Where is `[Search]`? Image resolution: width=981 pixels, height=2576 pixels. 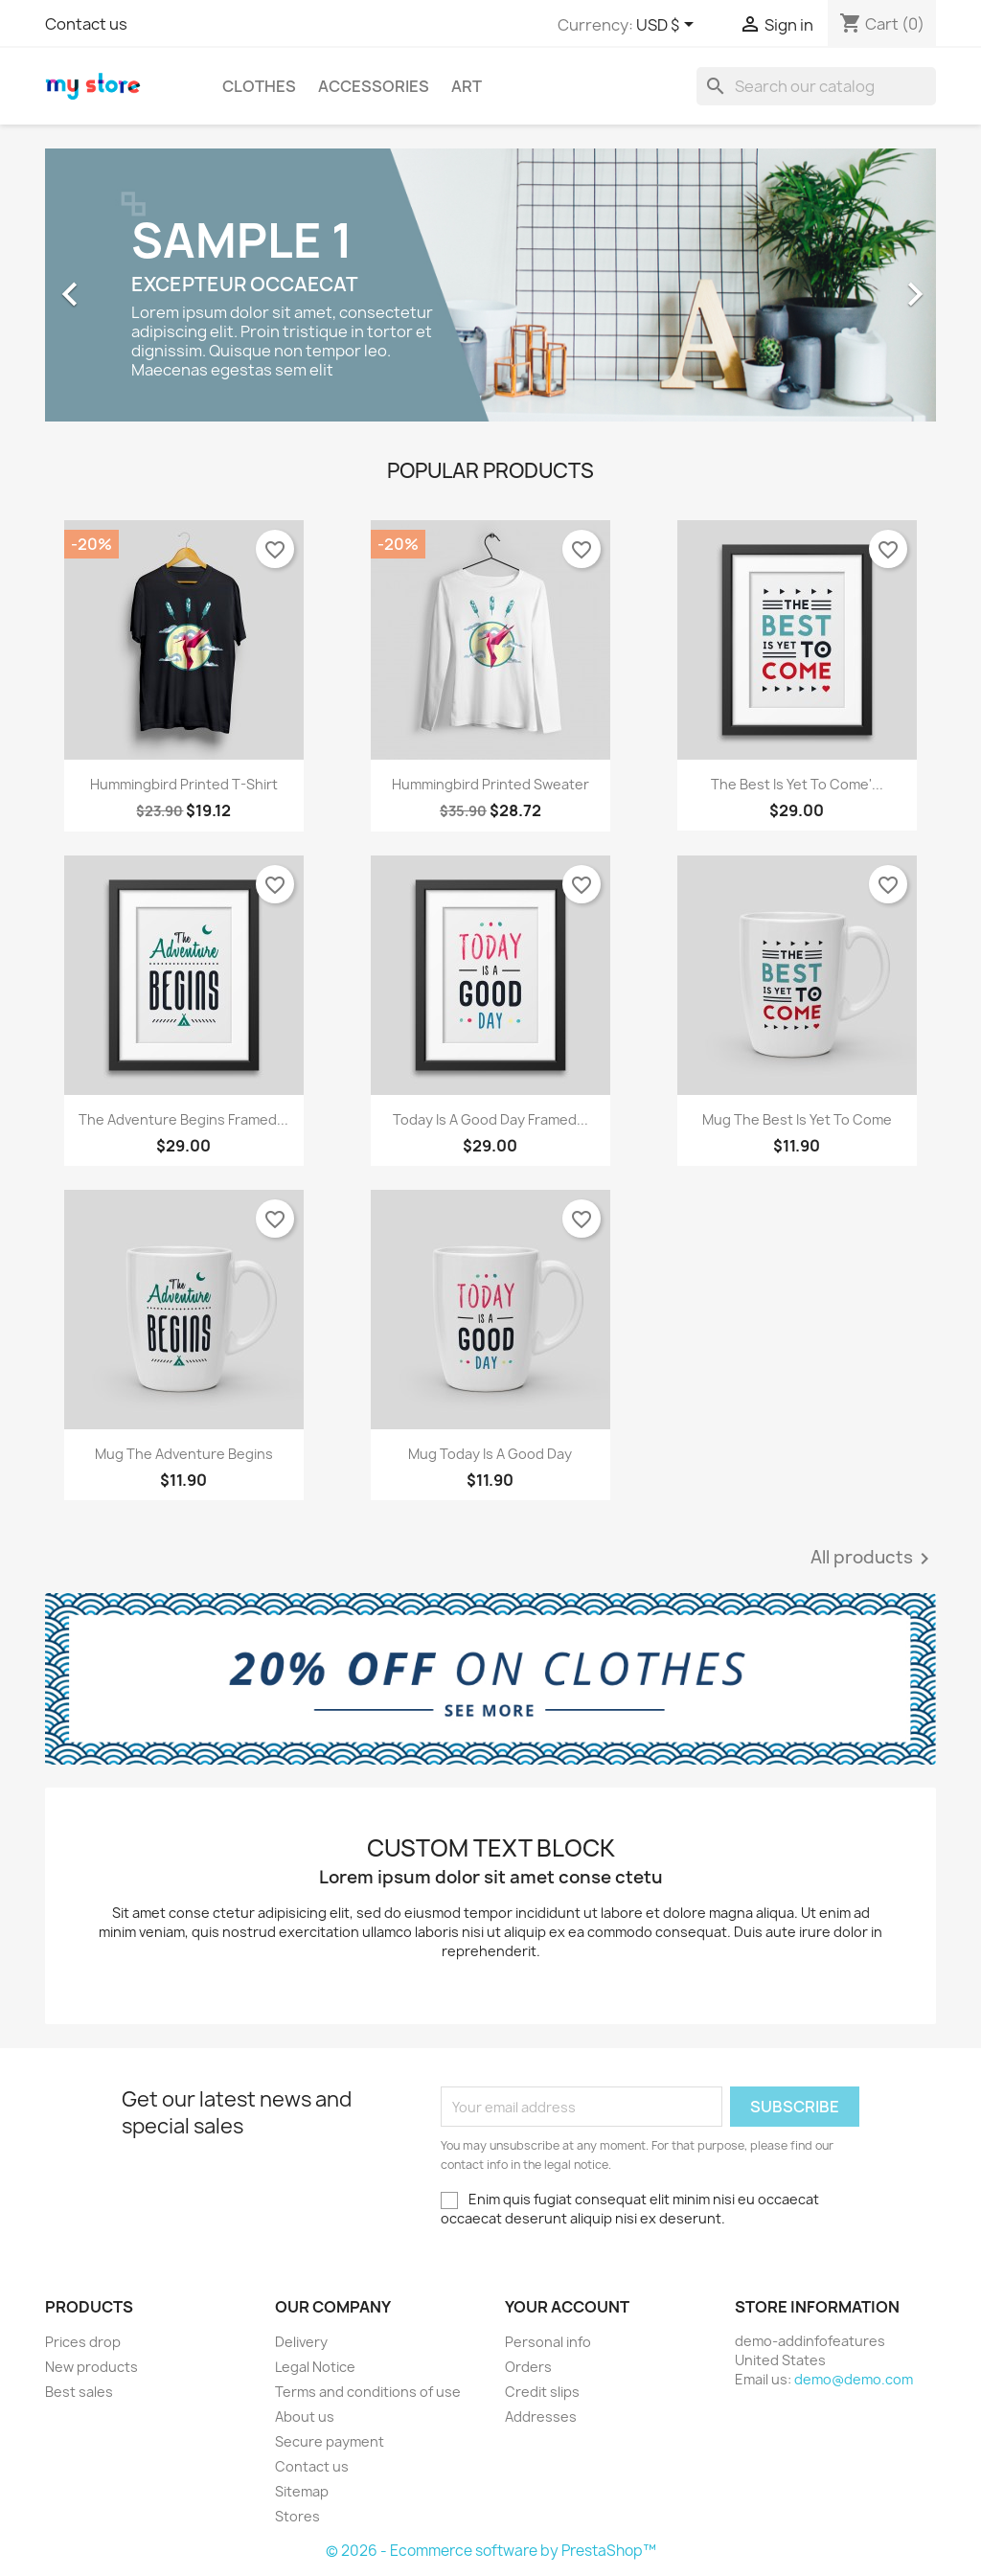 [Search] is located at coordinates (816, 86).